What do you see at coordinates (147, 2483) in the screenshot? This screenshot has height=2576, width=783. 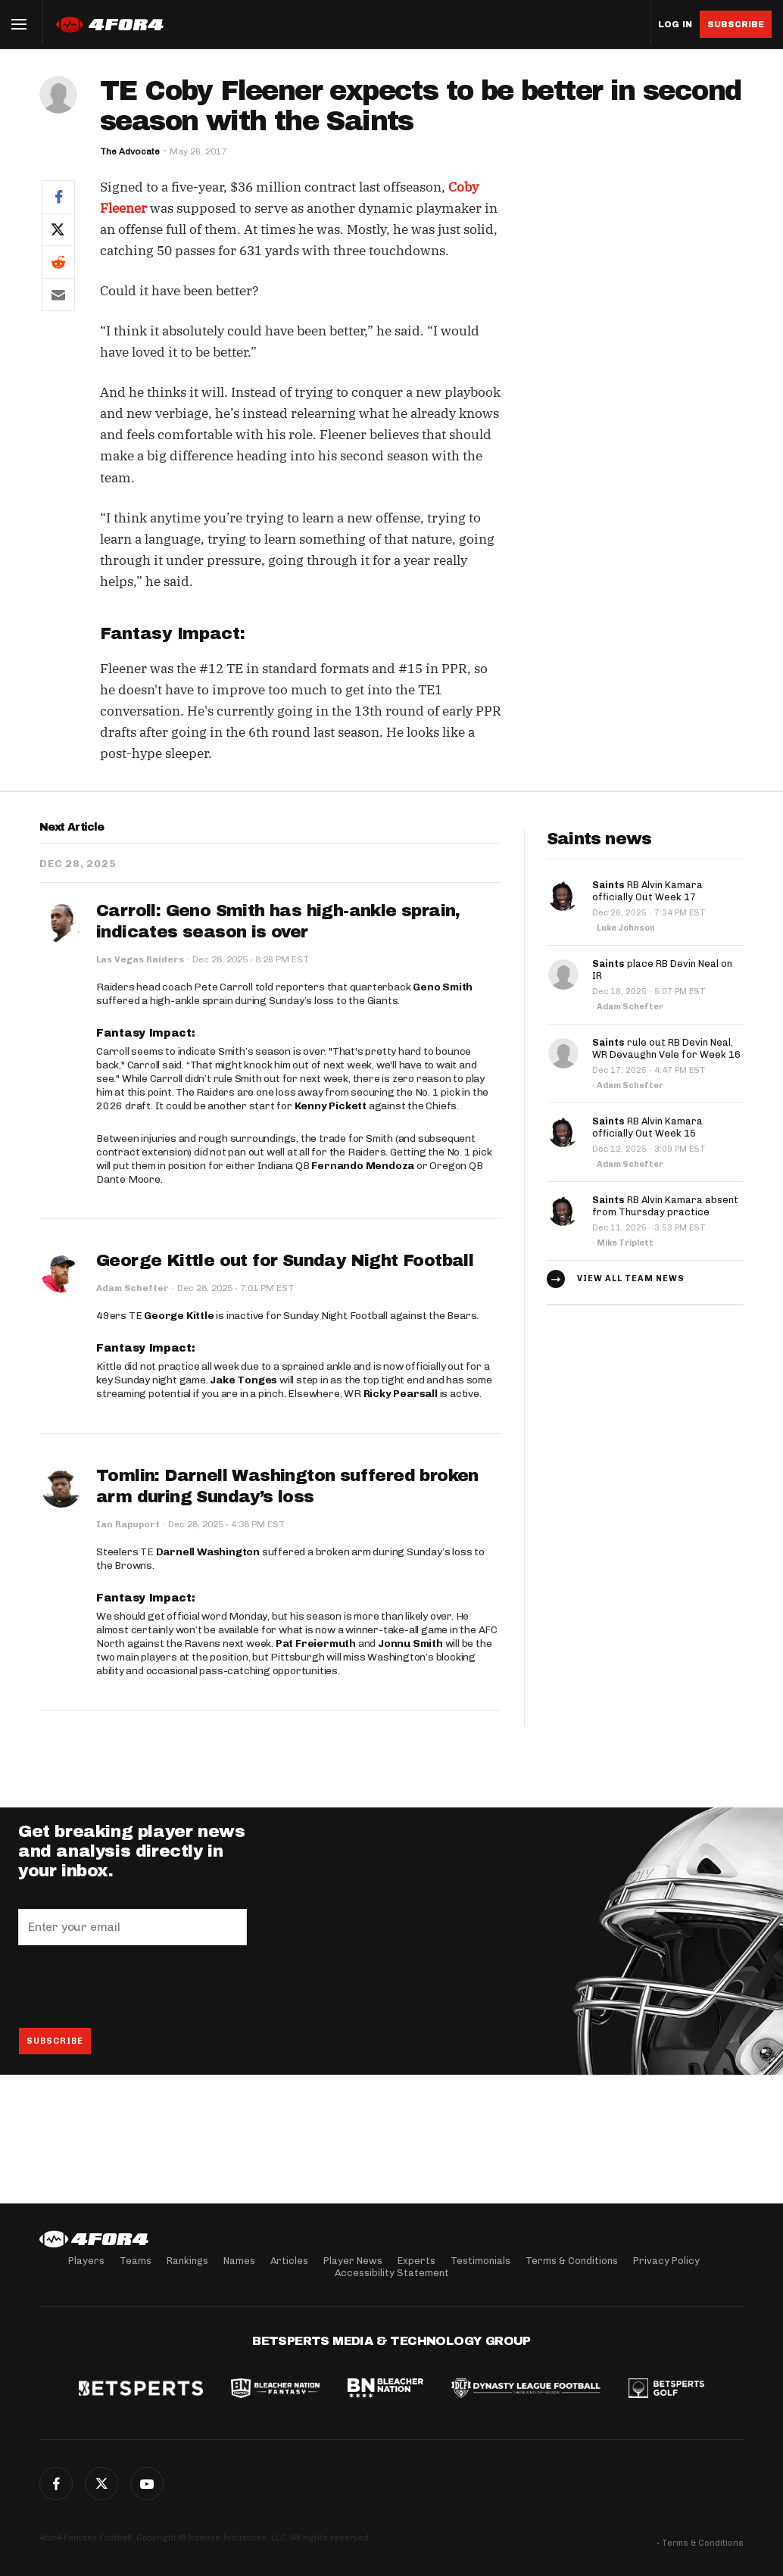 I see `G+` at bounding box center [147, 2483].